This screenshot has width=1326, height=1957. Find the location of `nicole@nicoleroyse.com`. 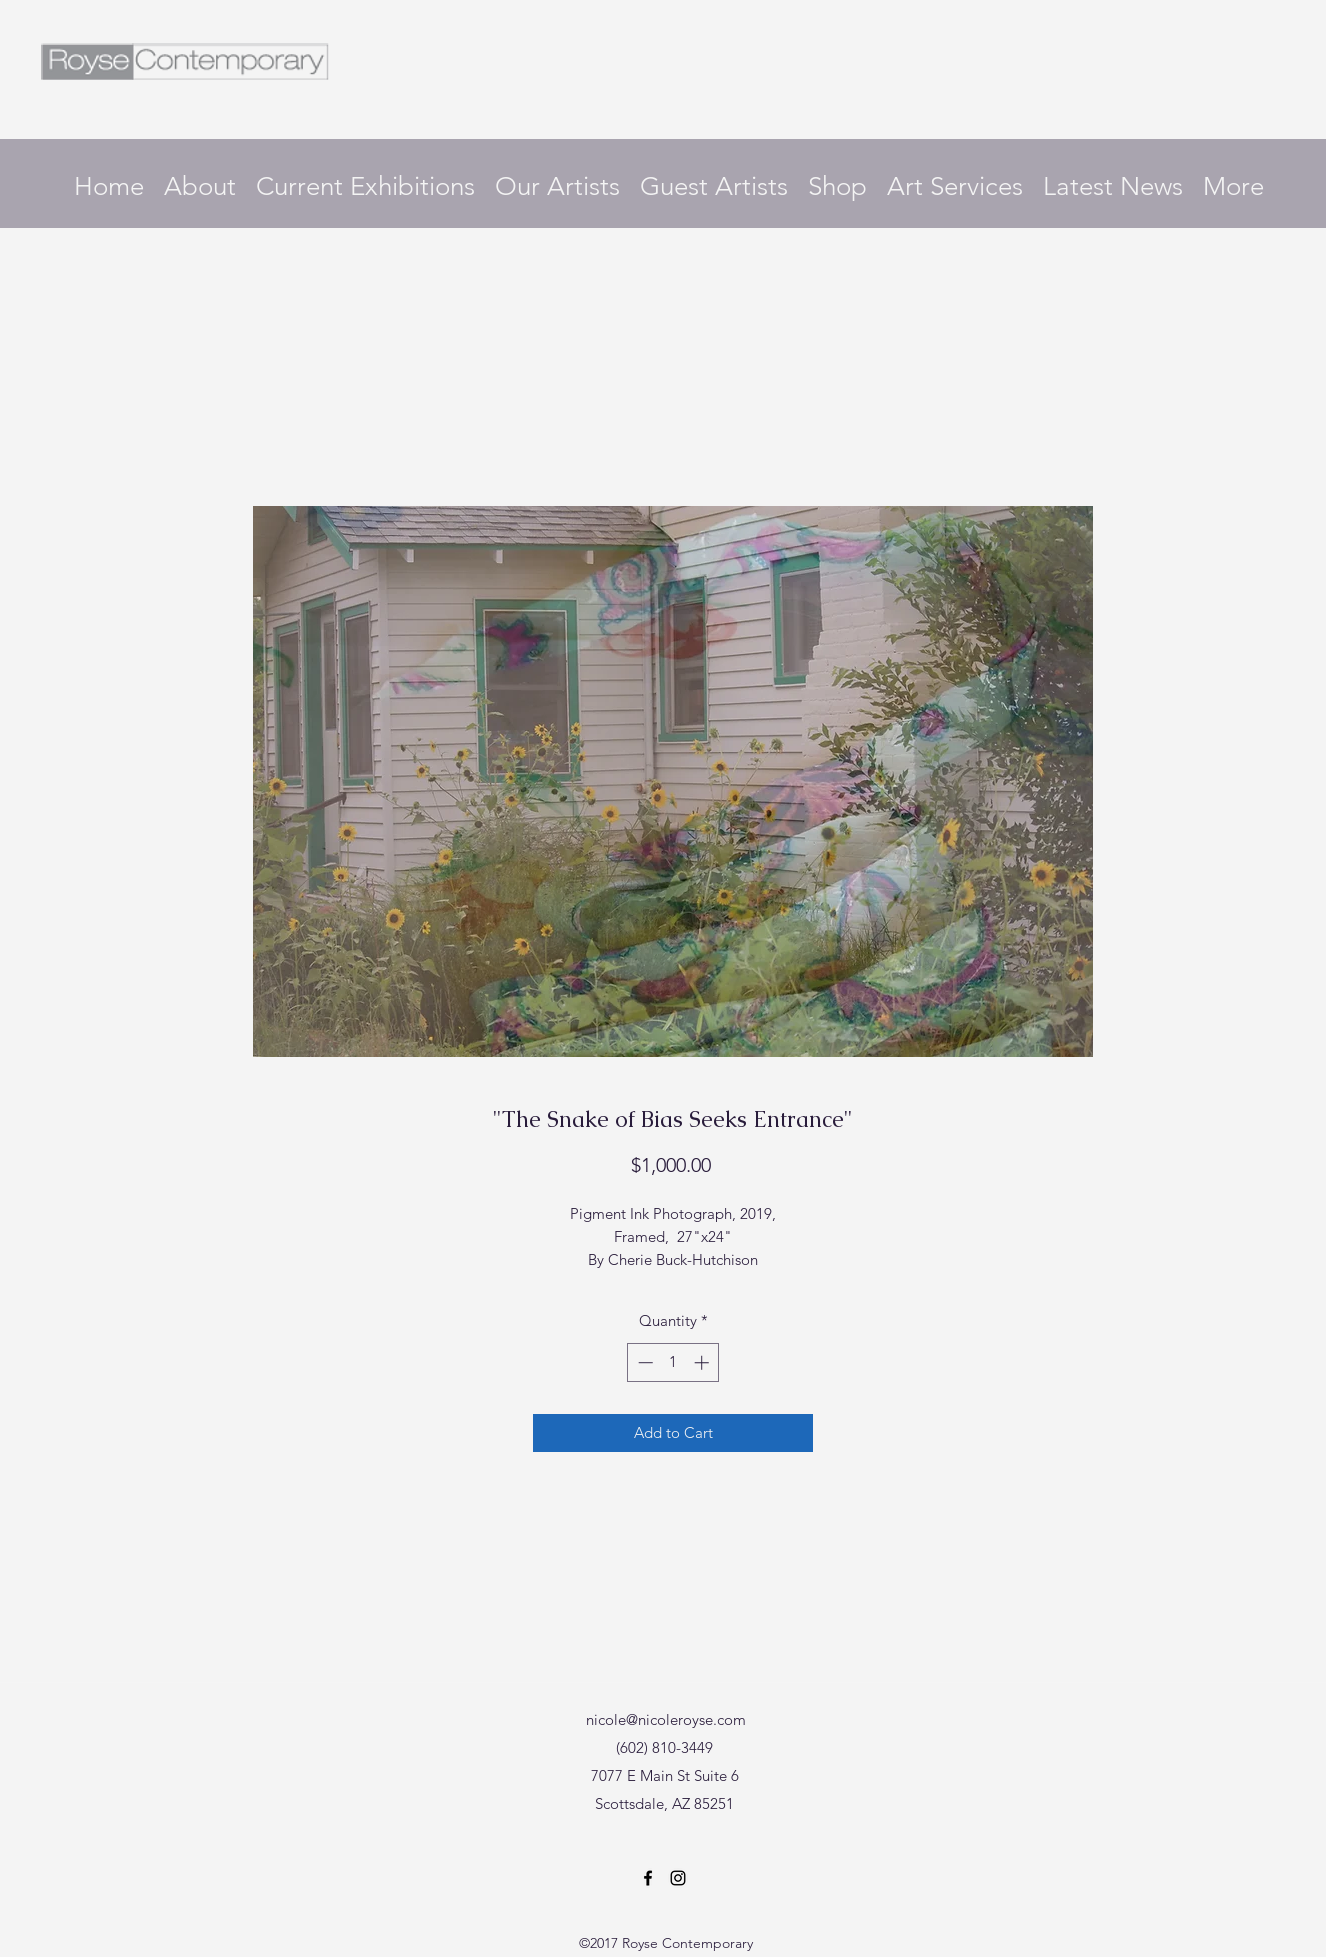

nicole@nicoleroyse.com is located at coordinates (666, 1719).